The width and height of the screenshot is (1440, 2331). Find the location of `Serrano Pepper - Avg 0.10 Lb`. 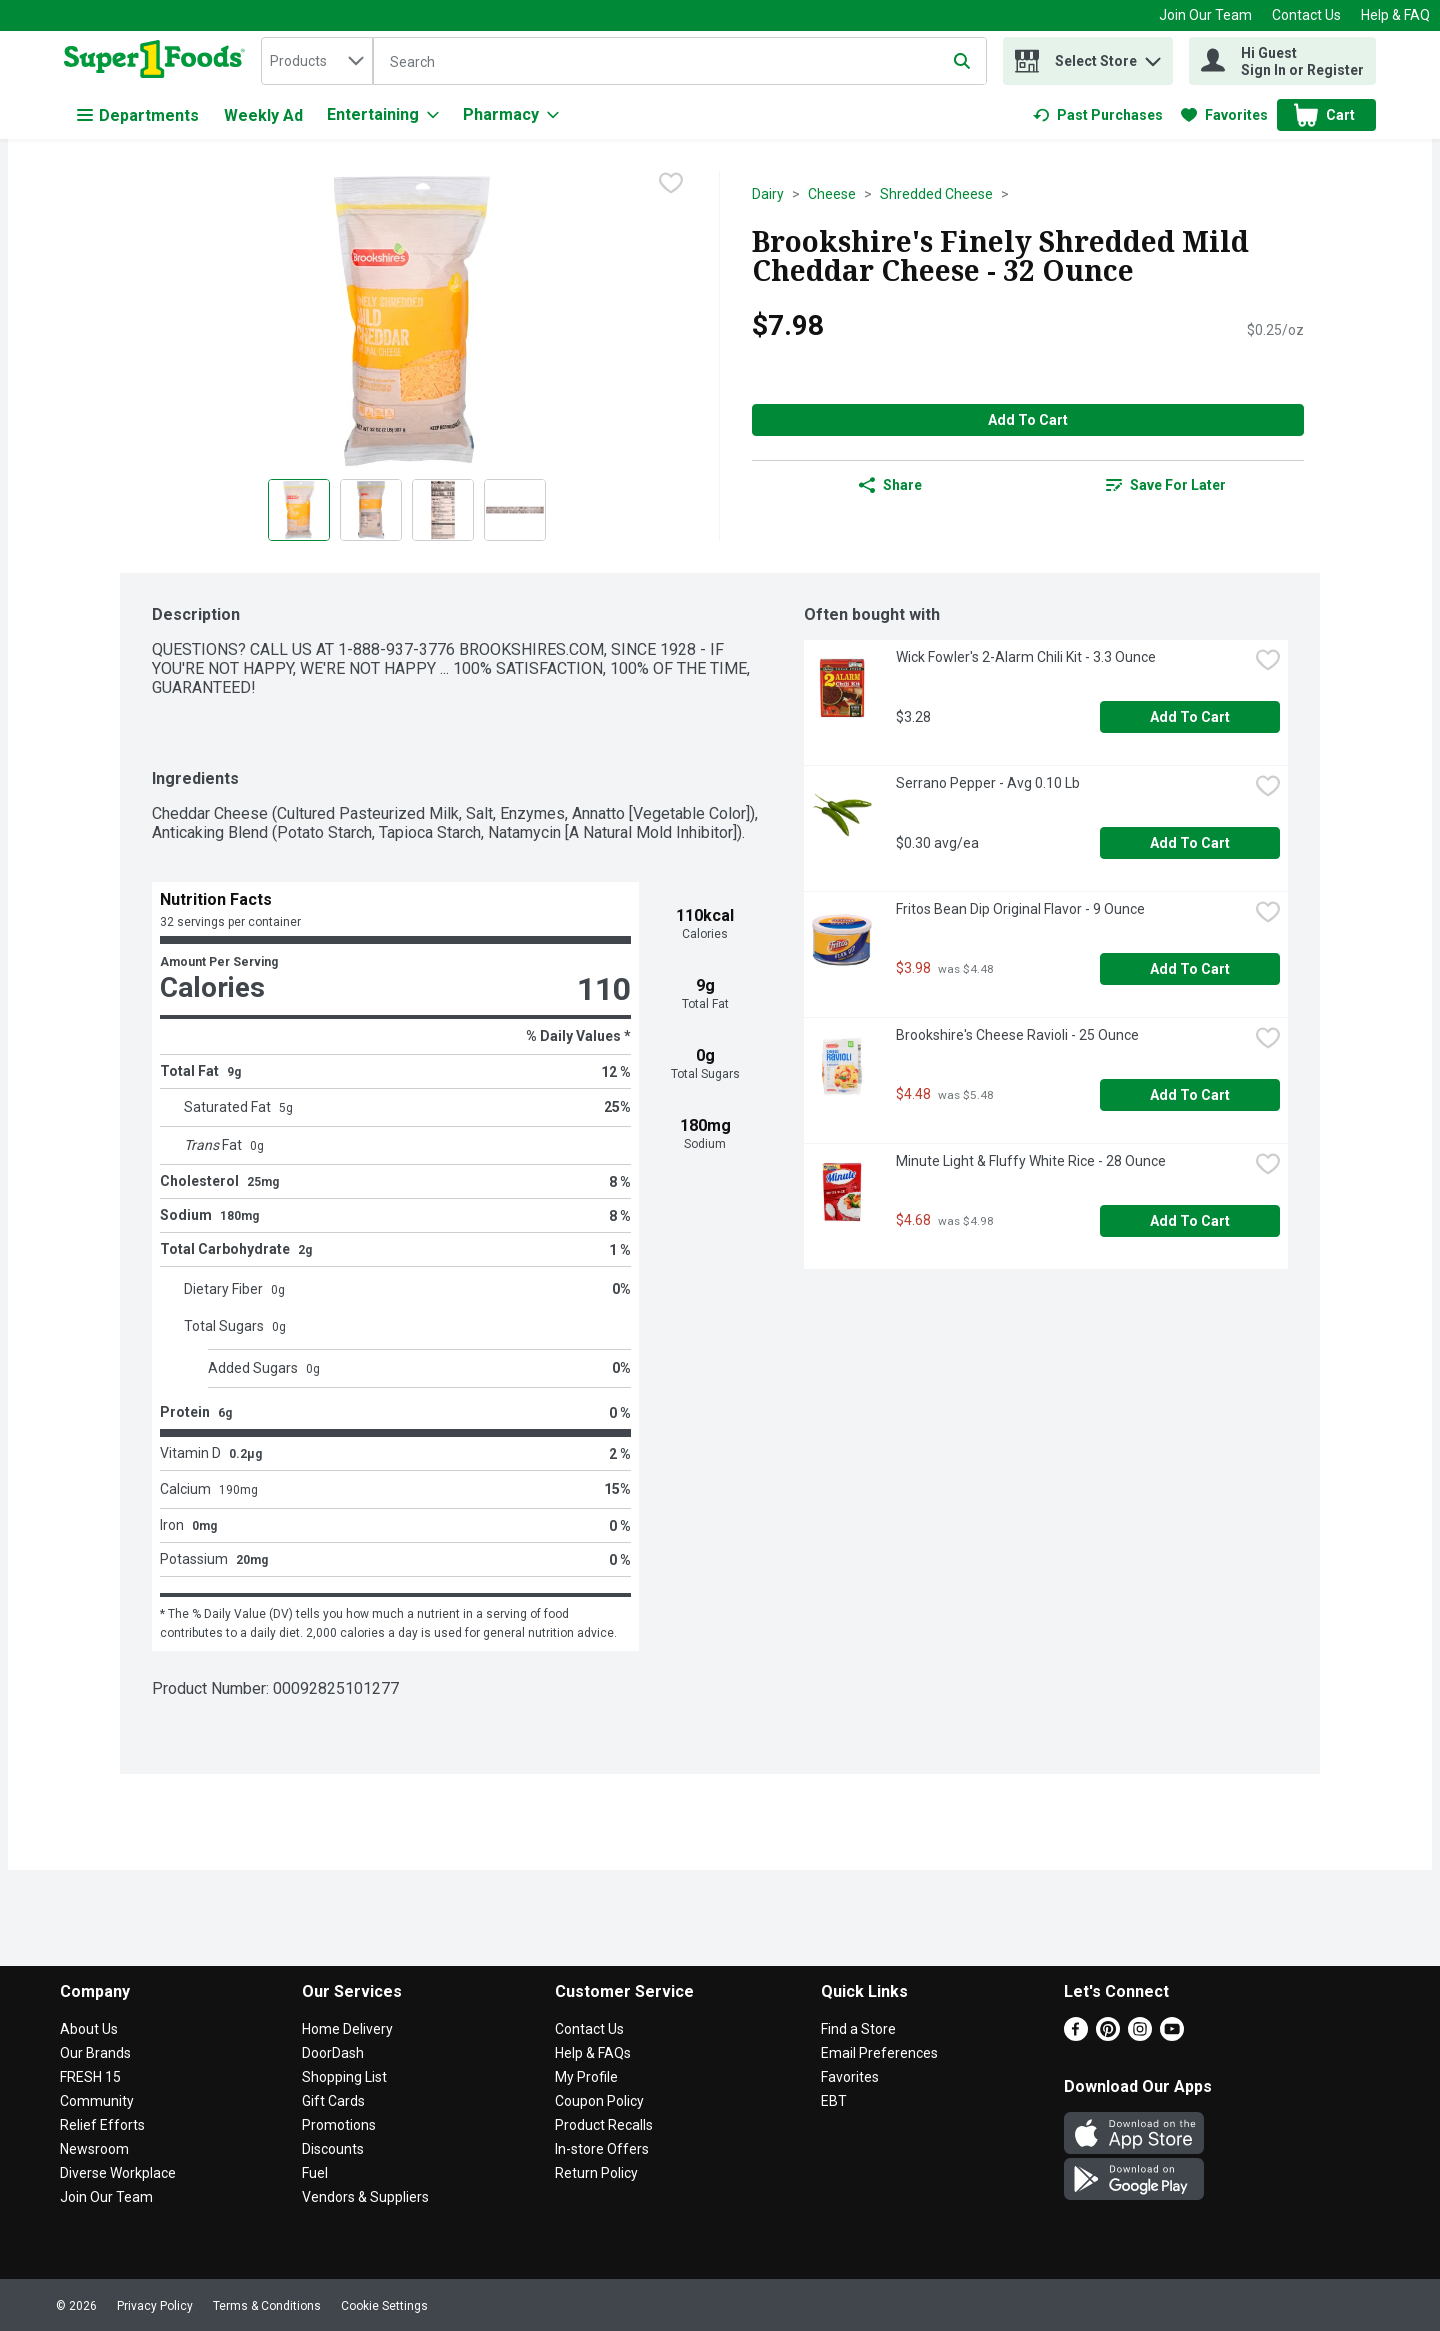

Serrano Pepper - Avg 0.10 Lb is located at coordinates (988, 783).